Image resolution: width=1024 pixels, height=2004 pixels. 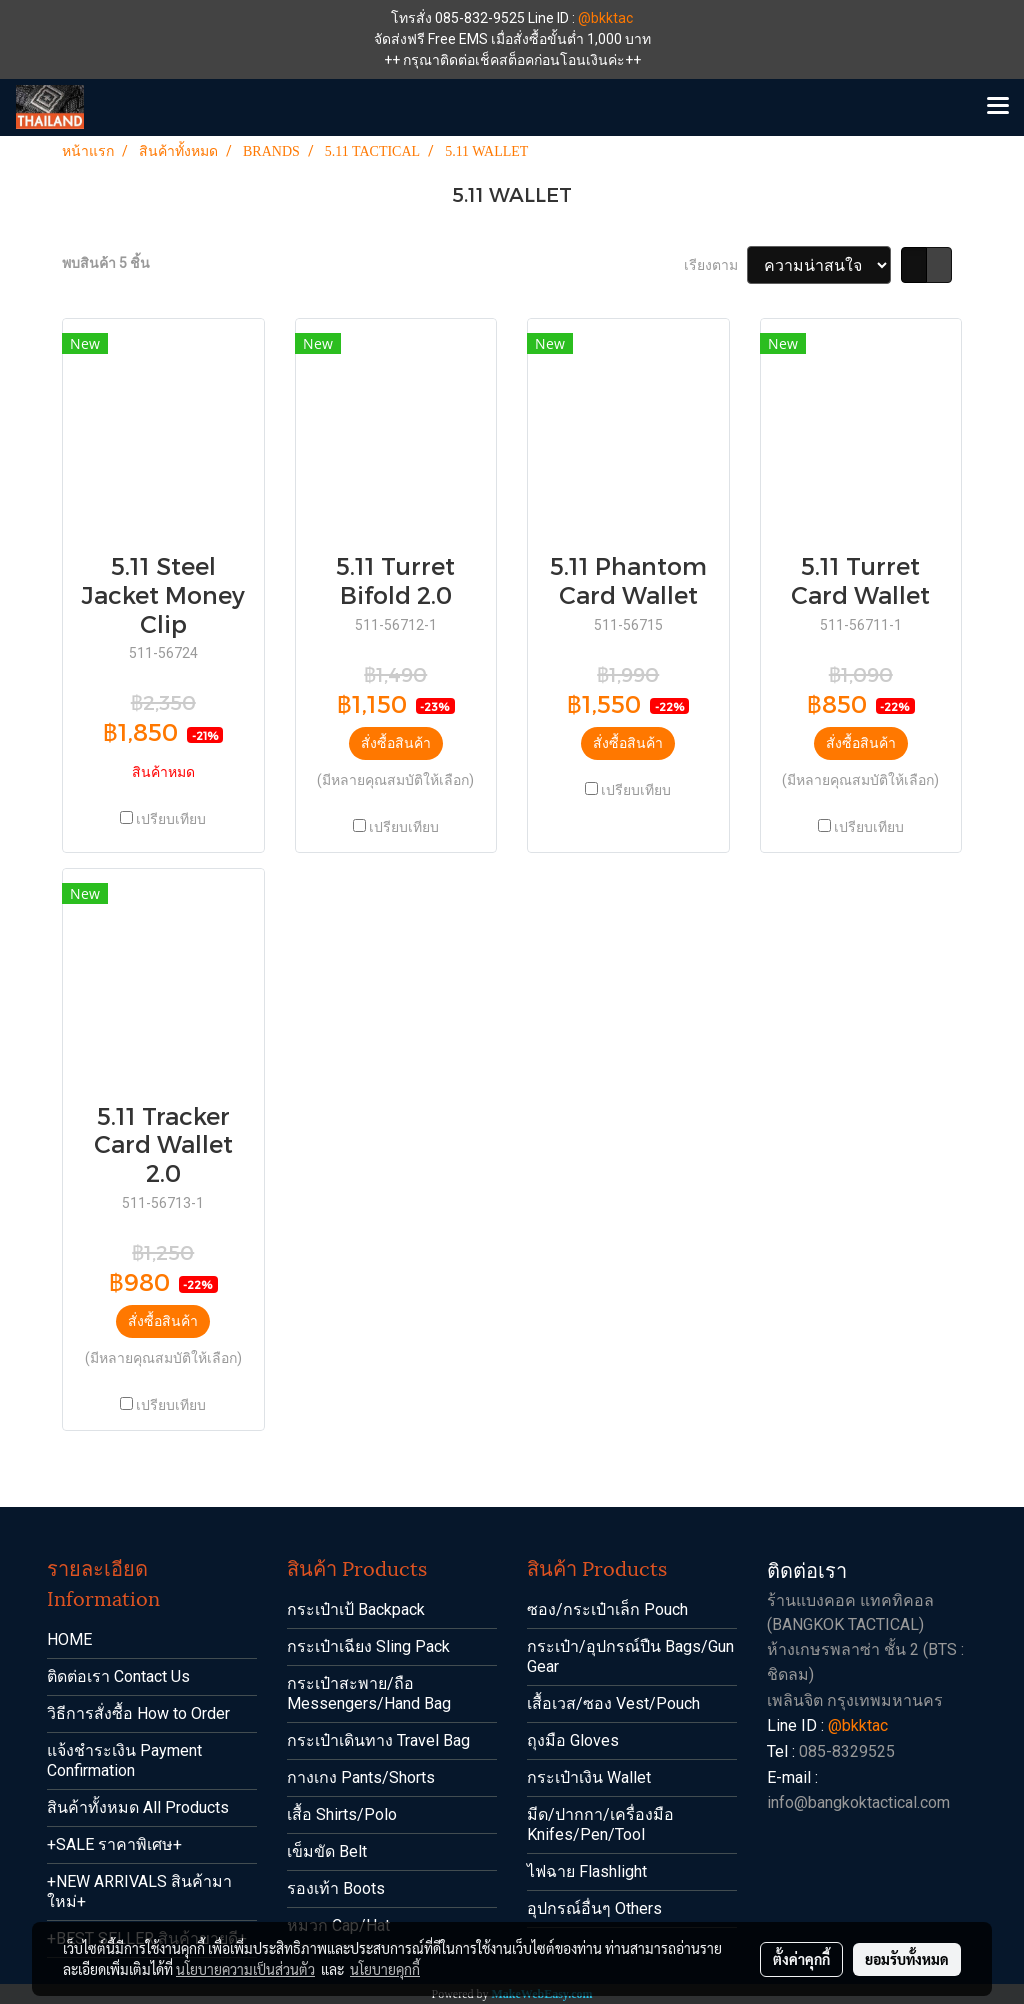 What do you see at coordinates (245, 1969) in the screenshot?
I see `นโยบายความเป็นส่วนตัว` at bounding box center [245, 1969].